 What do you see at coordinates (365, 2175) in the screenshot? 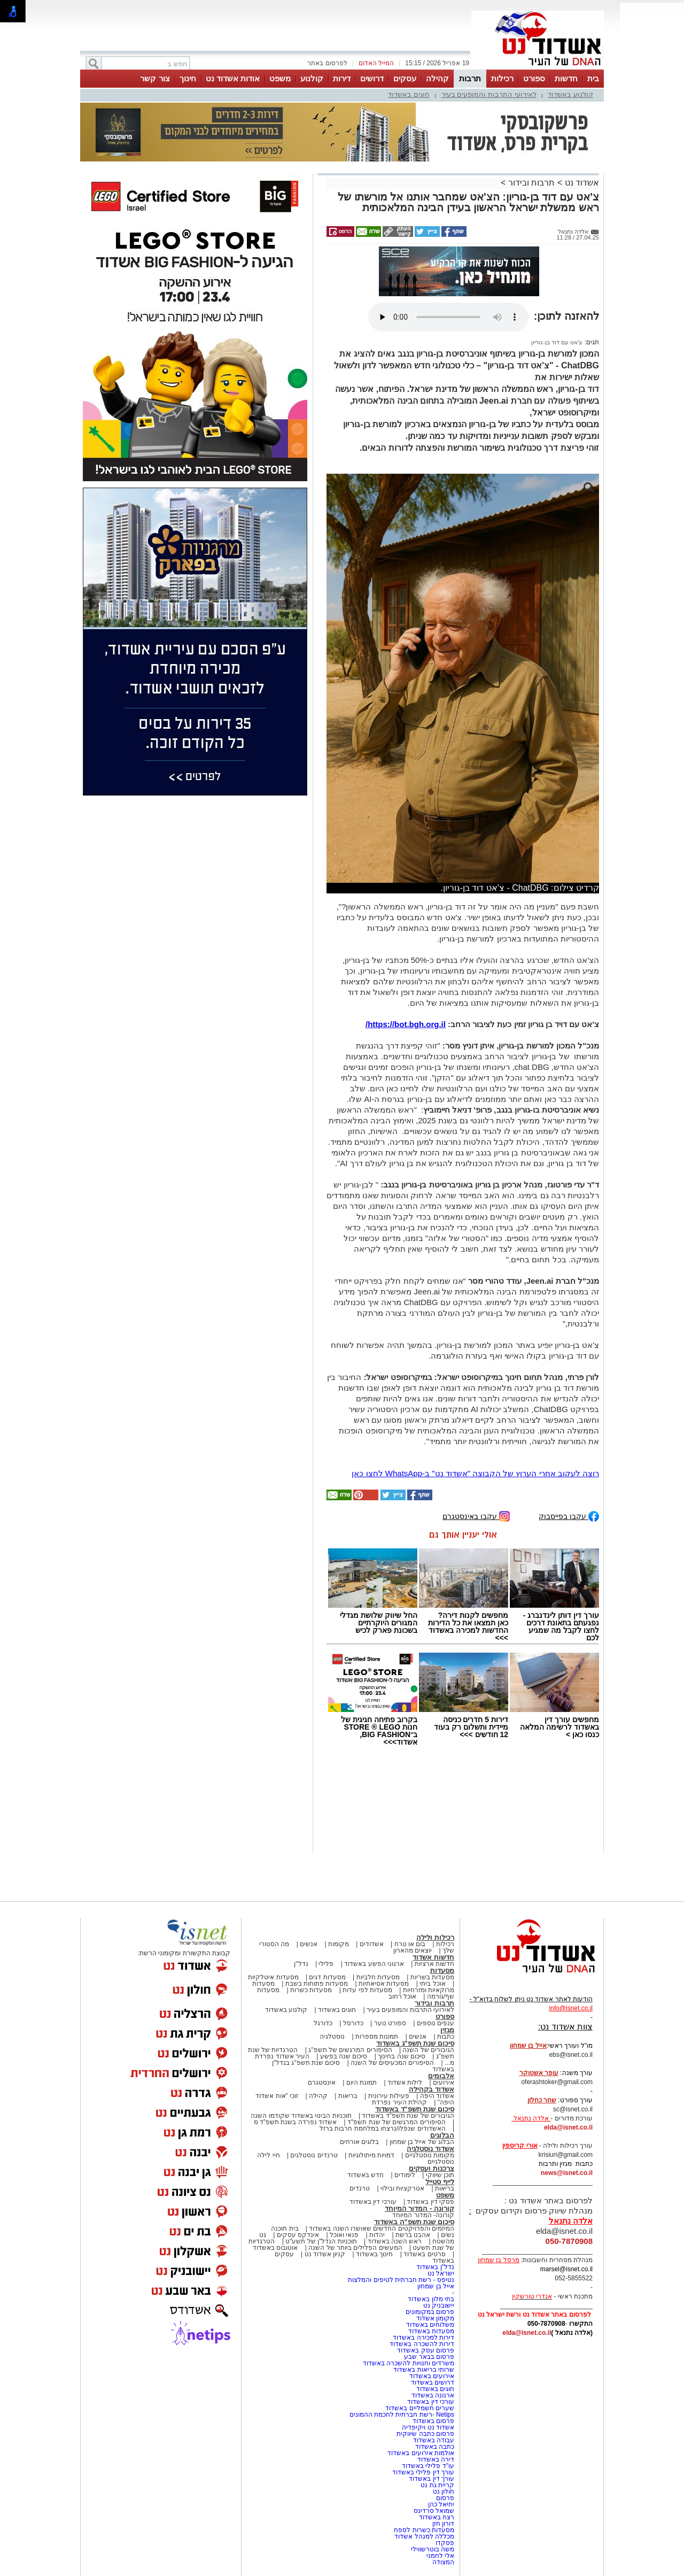
I see `חדש באשדוד` at bounding box center [365, 2175].